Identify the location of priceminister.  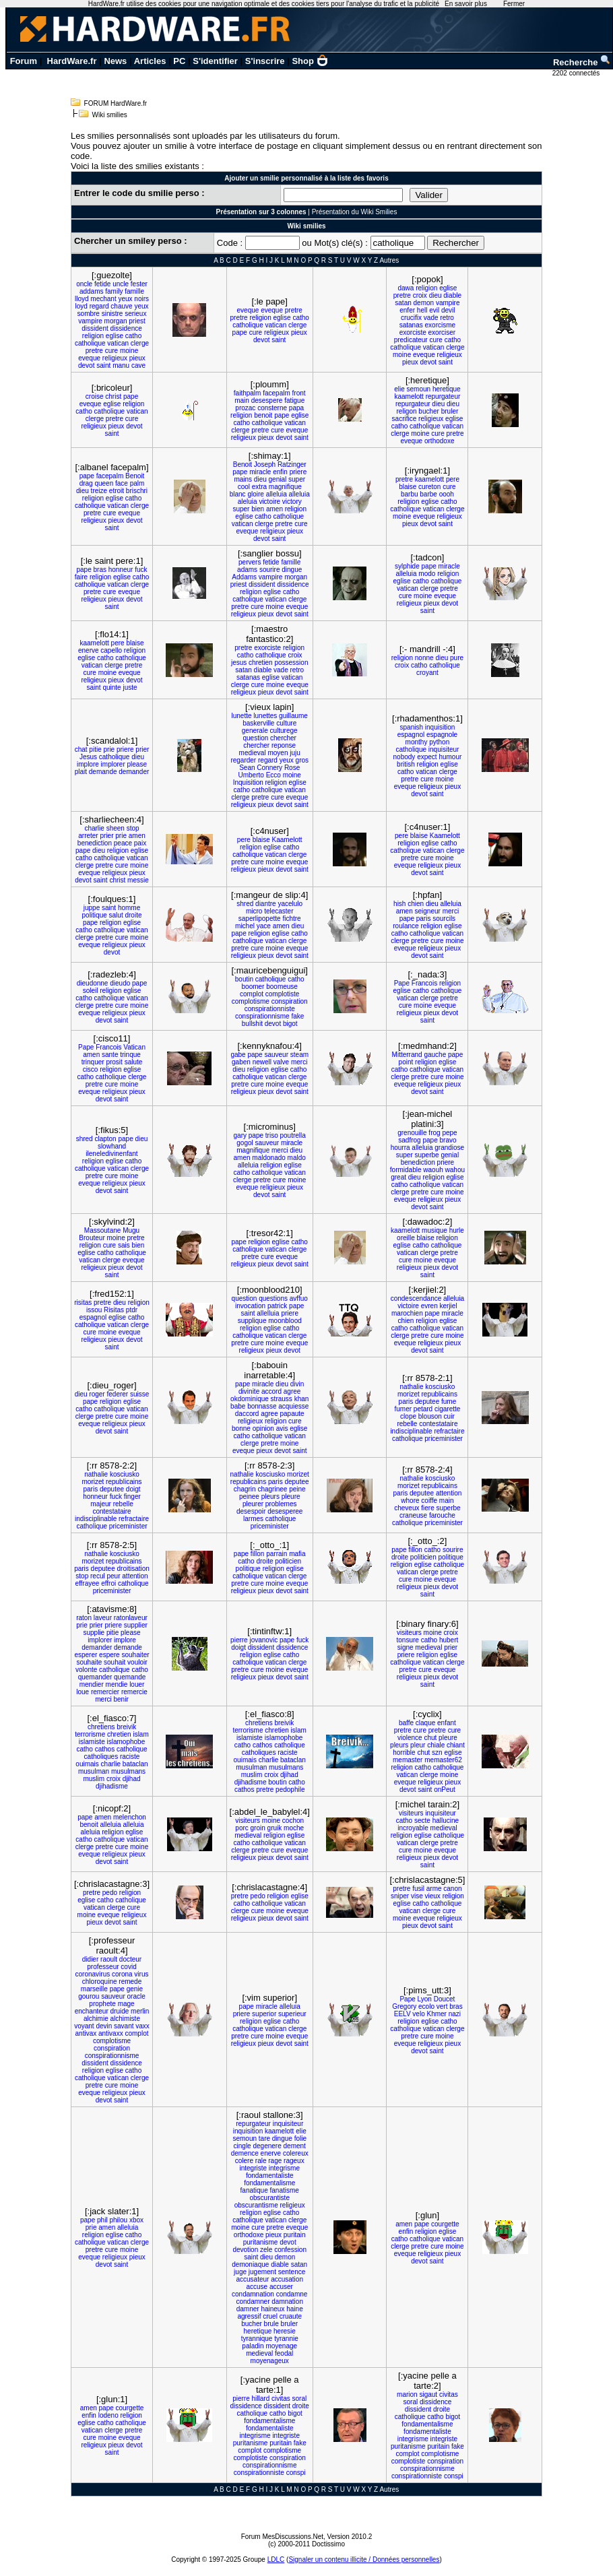
(443, 1438).